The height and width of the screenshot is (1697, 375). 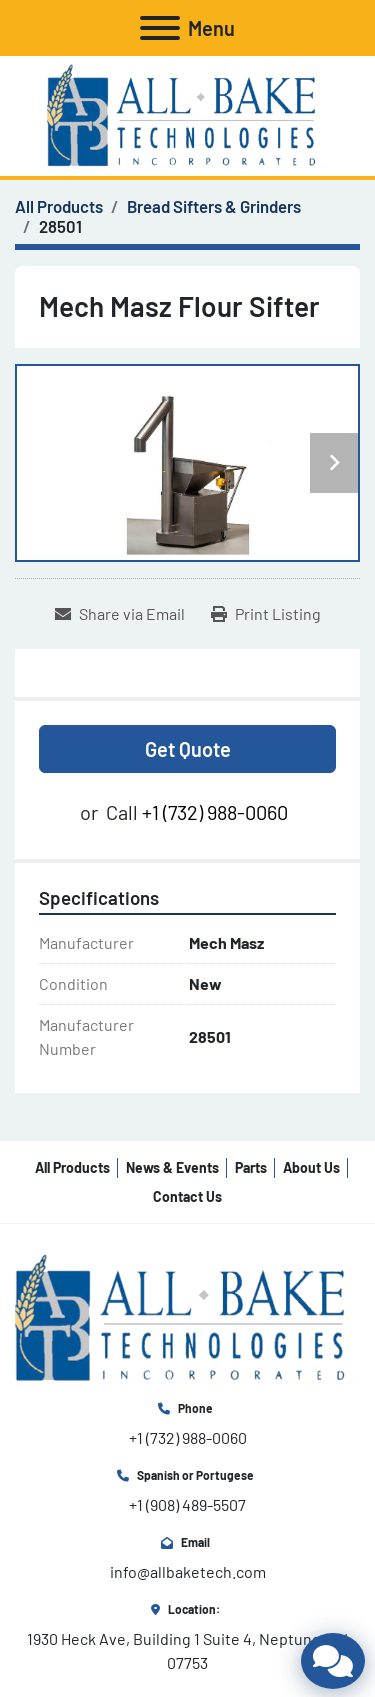 What do you see at coordinates (187, 1196) in the screenshot?
I see `Contact Us` at bounding box center [187, 1196].